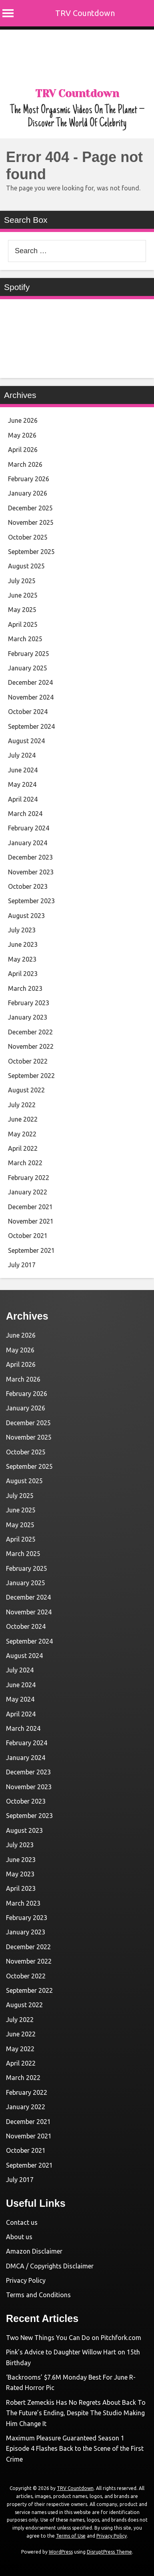 Image resolution: width=154 pixels, height=2576 pixels. I want to click on August 2025, so click(26, 566).